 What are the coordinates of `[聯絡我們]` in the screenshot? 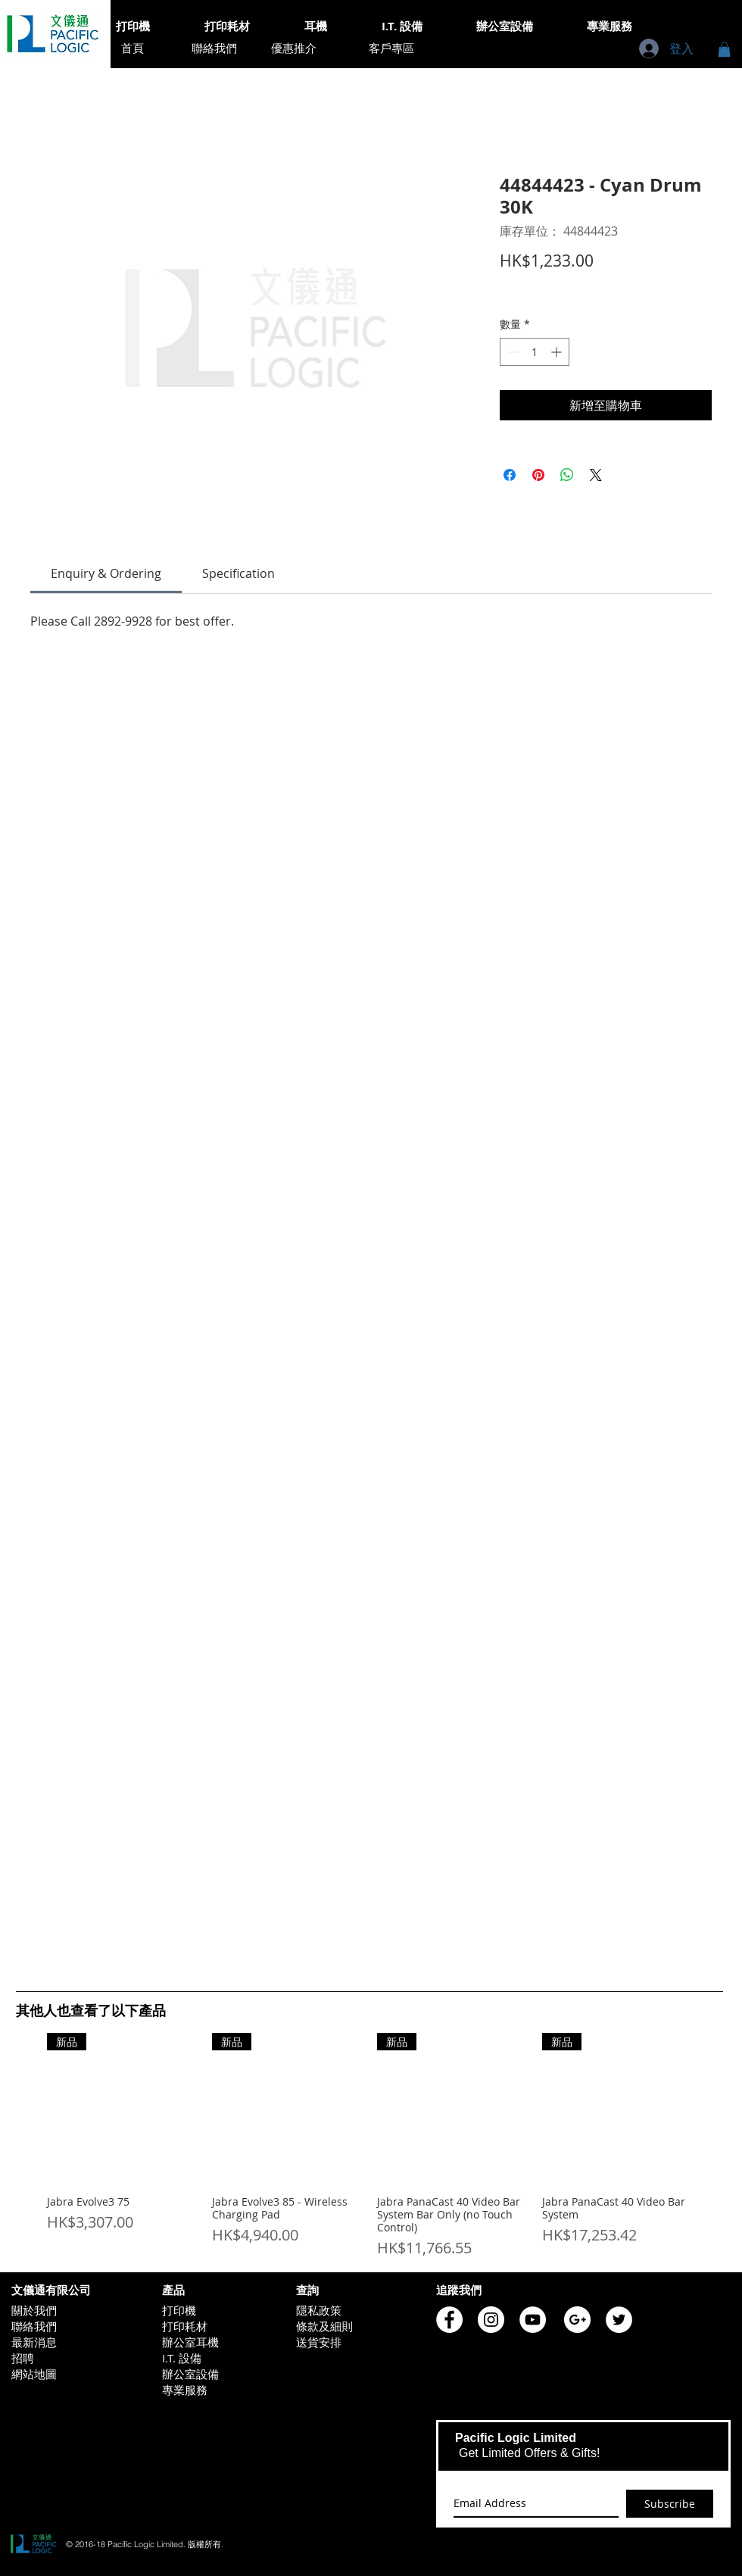 It's located at (214, 48).